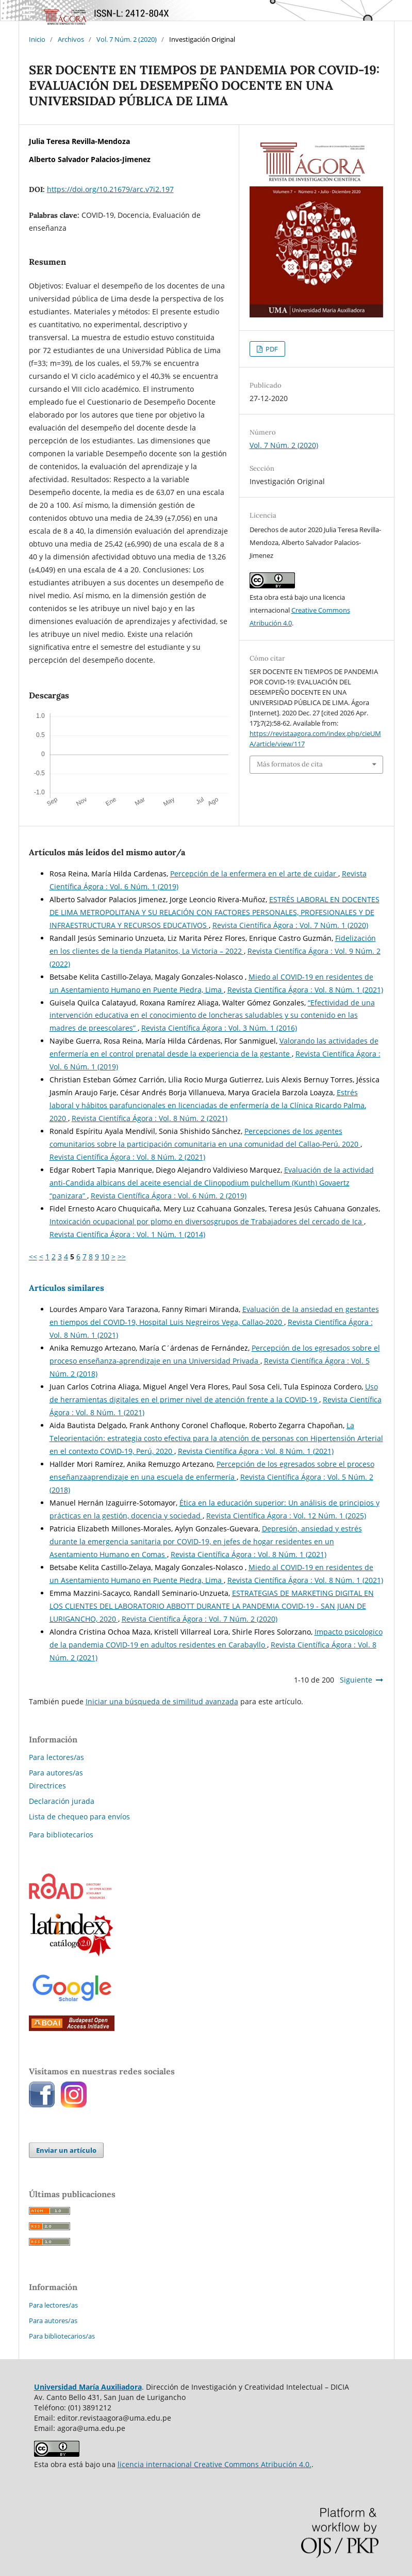 The width and height of the screenshot is (412, 2576). Describe the element at coordinates (162, 1701) in the screenshot. I see `Iniciar una búsqueda de similitud avanzada` at that location.